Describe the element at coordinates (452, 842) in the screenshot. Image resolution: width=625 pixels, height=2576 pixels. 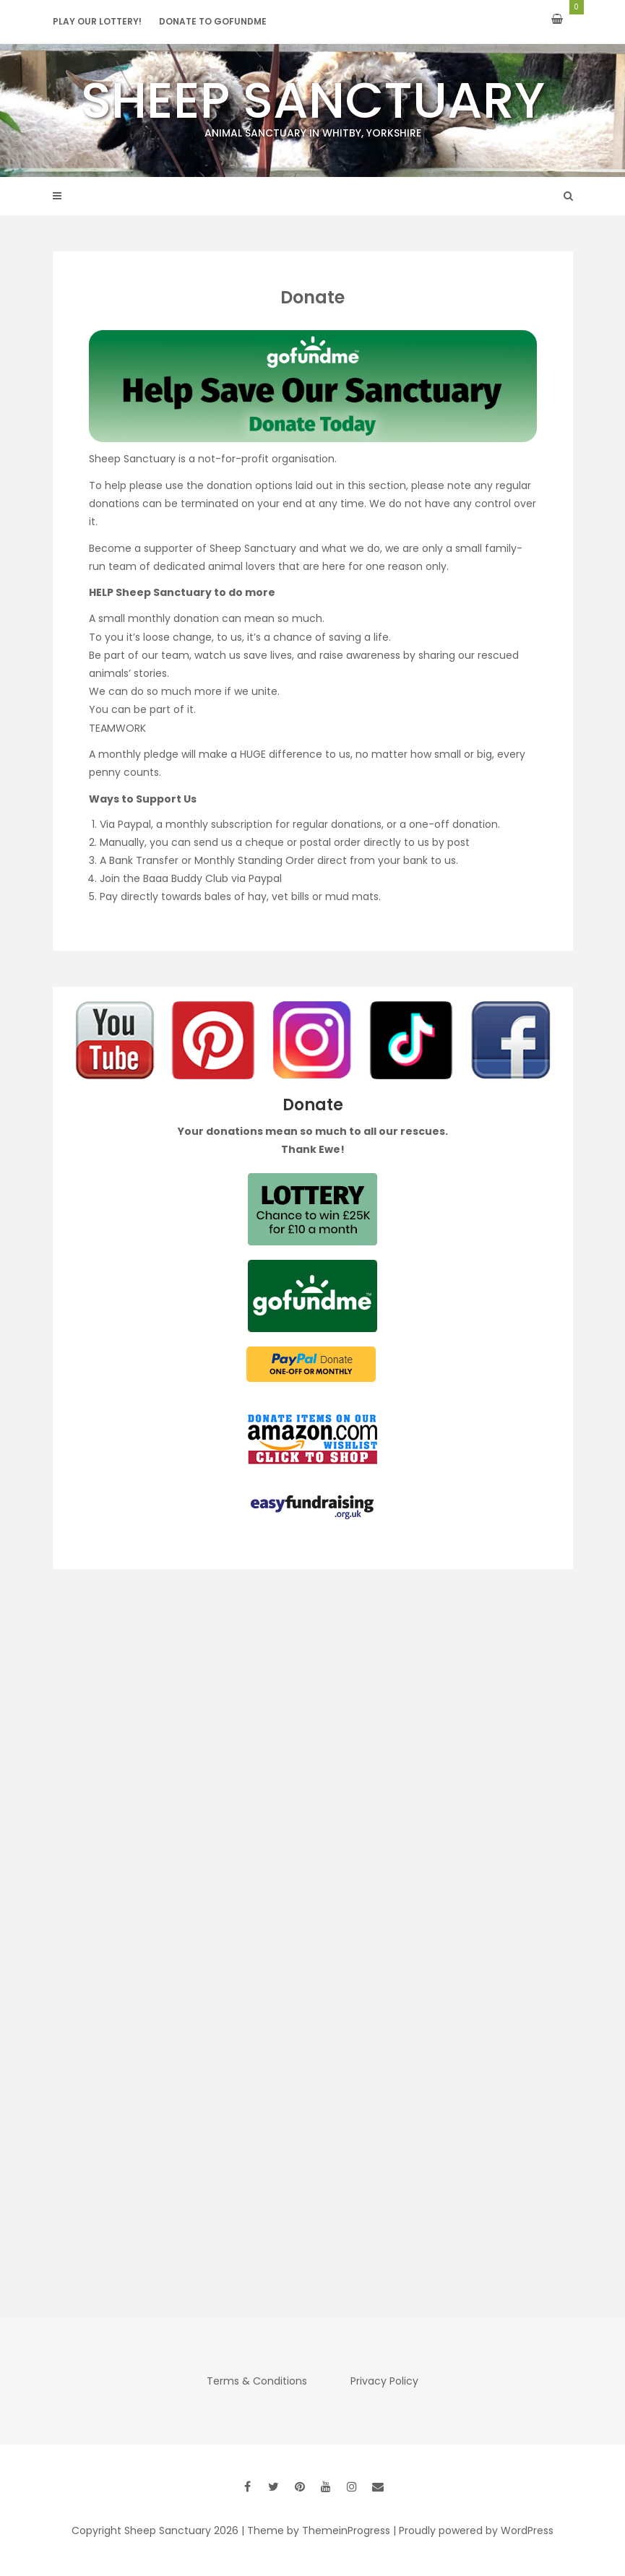
I see `by post` at that location.